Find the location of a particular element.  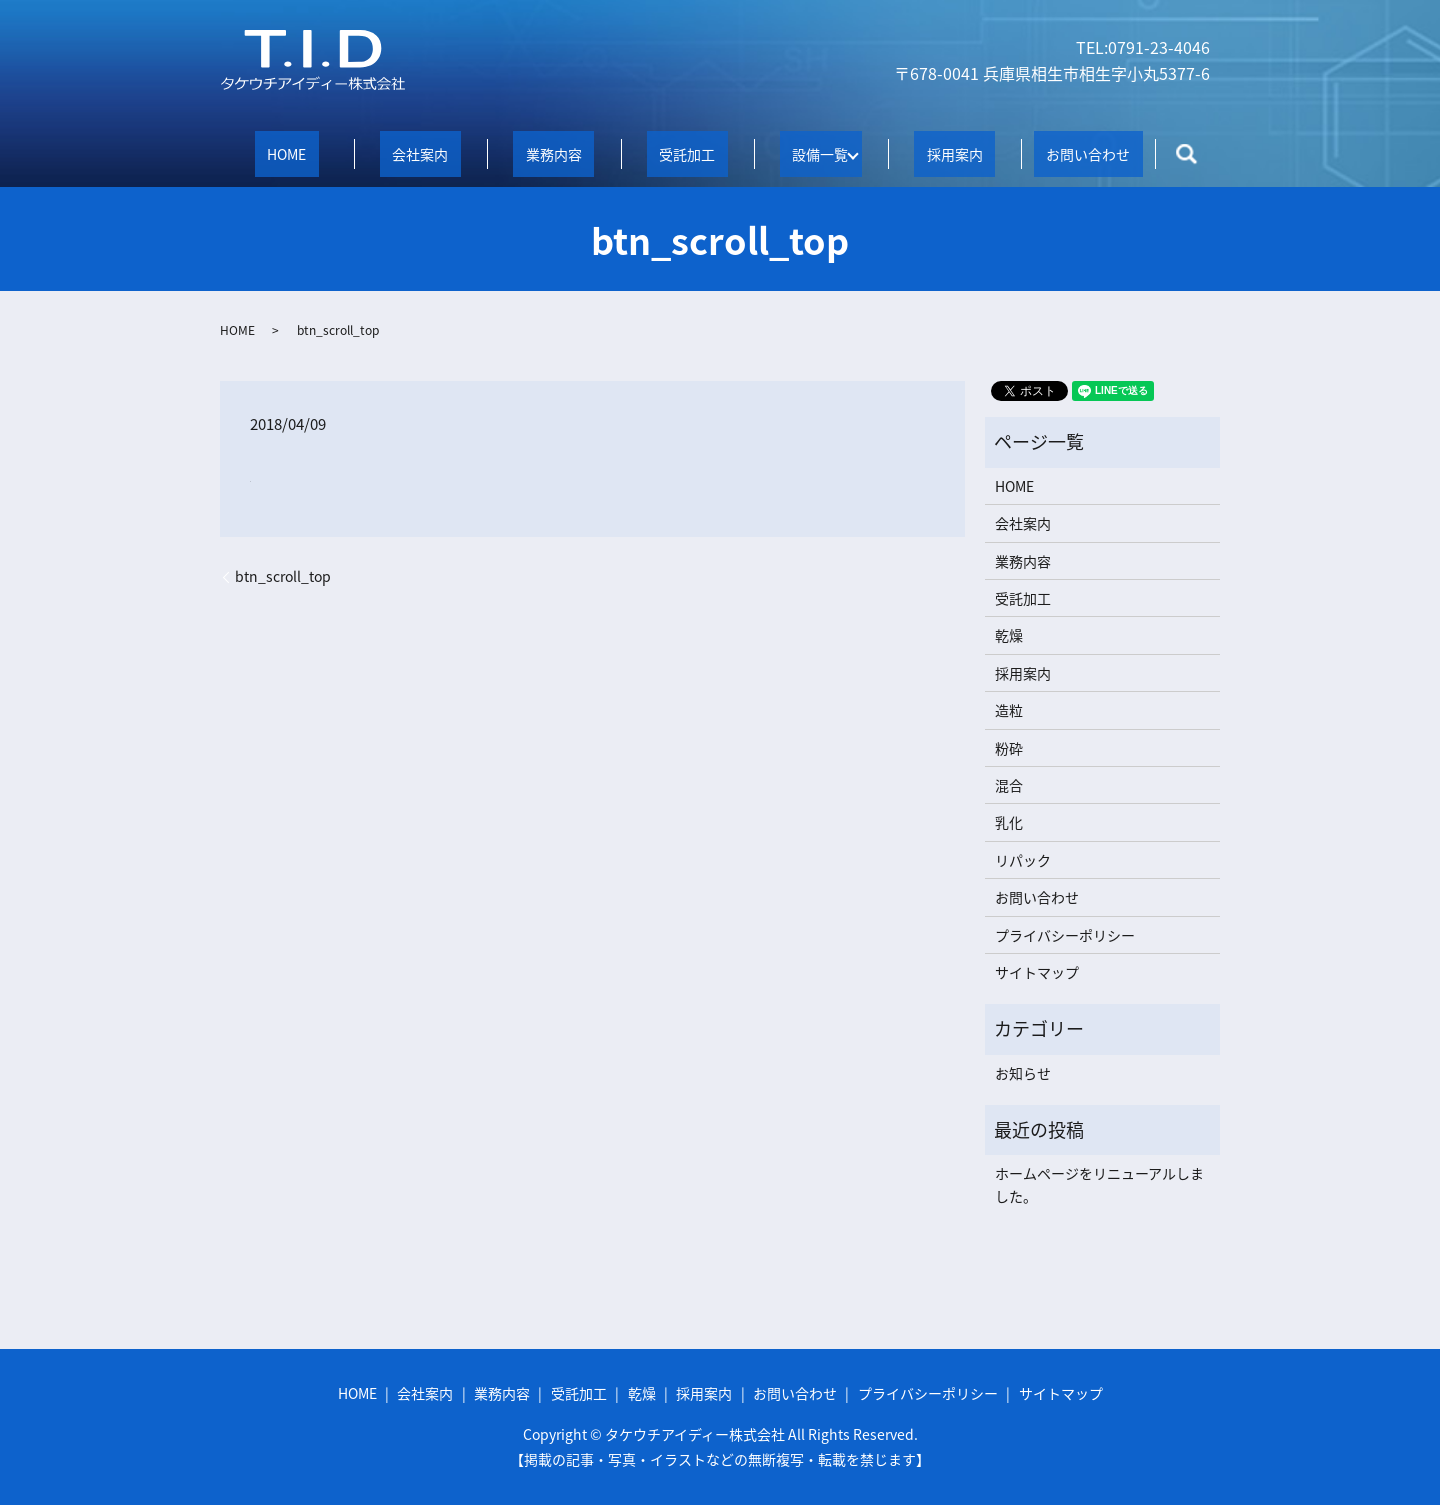

粉砕 is located at coordinates (1009, 746).